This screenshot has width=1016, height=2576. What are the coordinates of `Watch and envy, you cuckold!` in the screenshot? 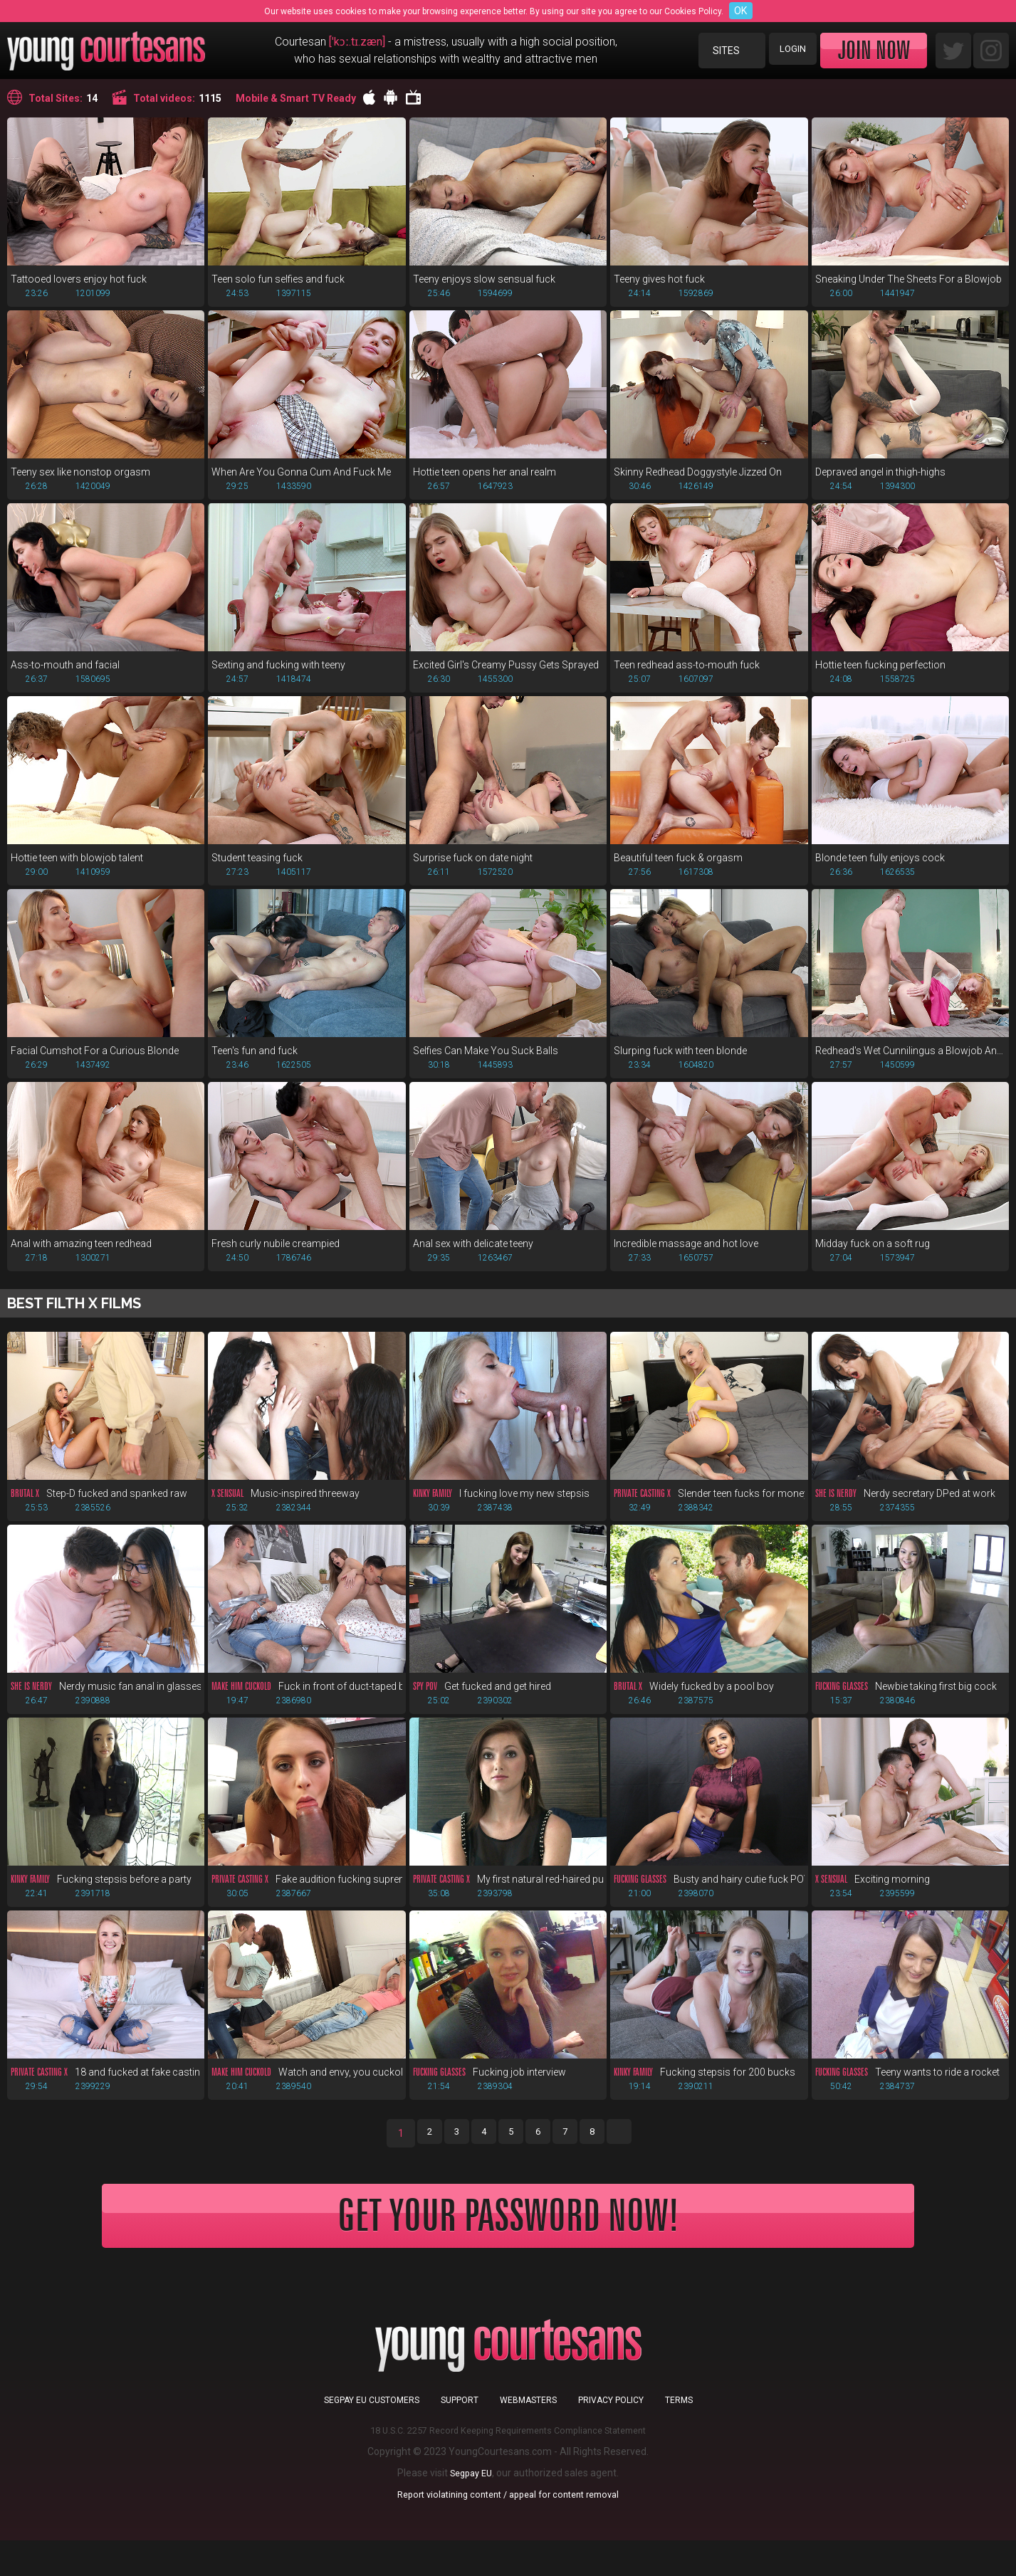 It's located at (306, 2084).